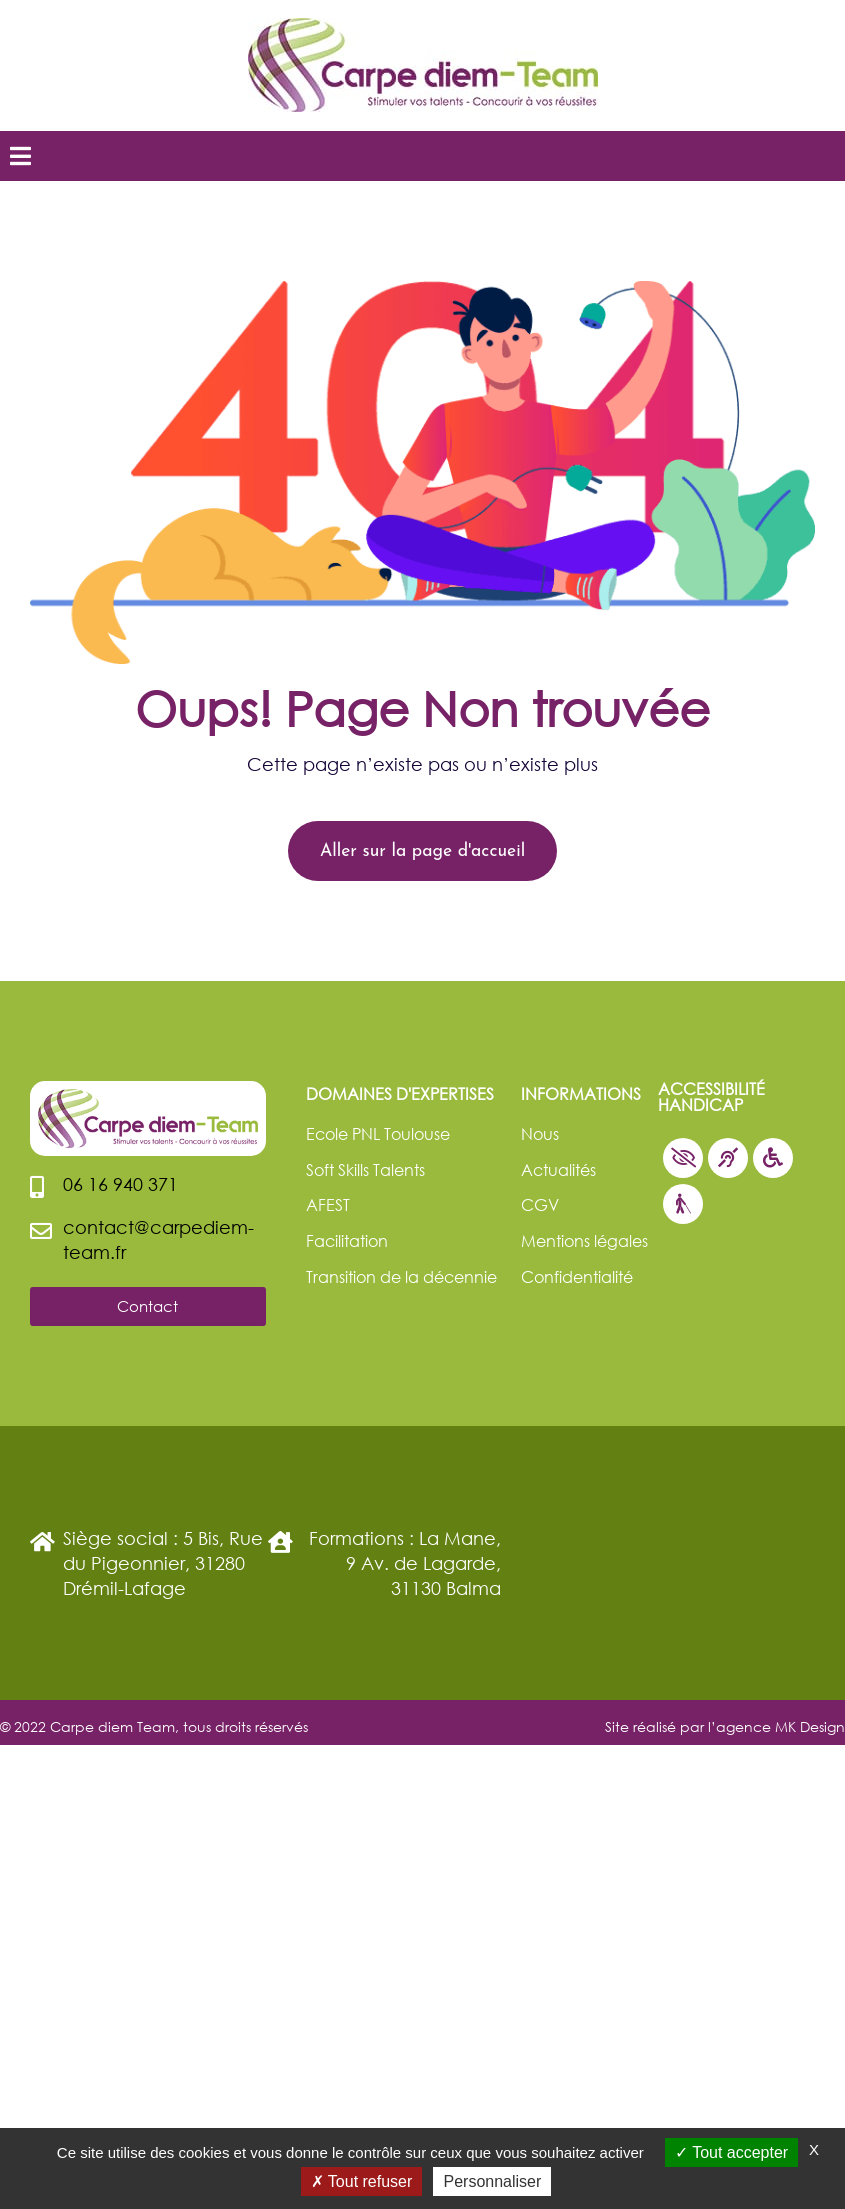 This screenshot has width=845, height=2209. What do you see at coordinates (584, 1240) in the screenshot?
I see `Mentions légales` at bounding box center [584, 1240].